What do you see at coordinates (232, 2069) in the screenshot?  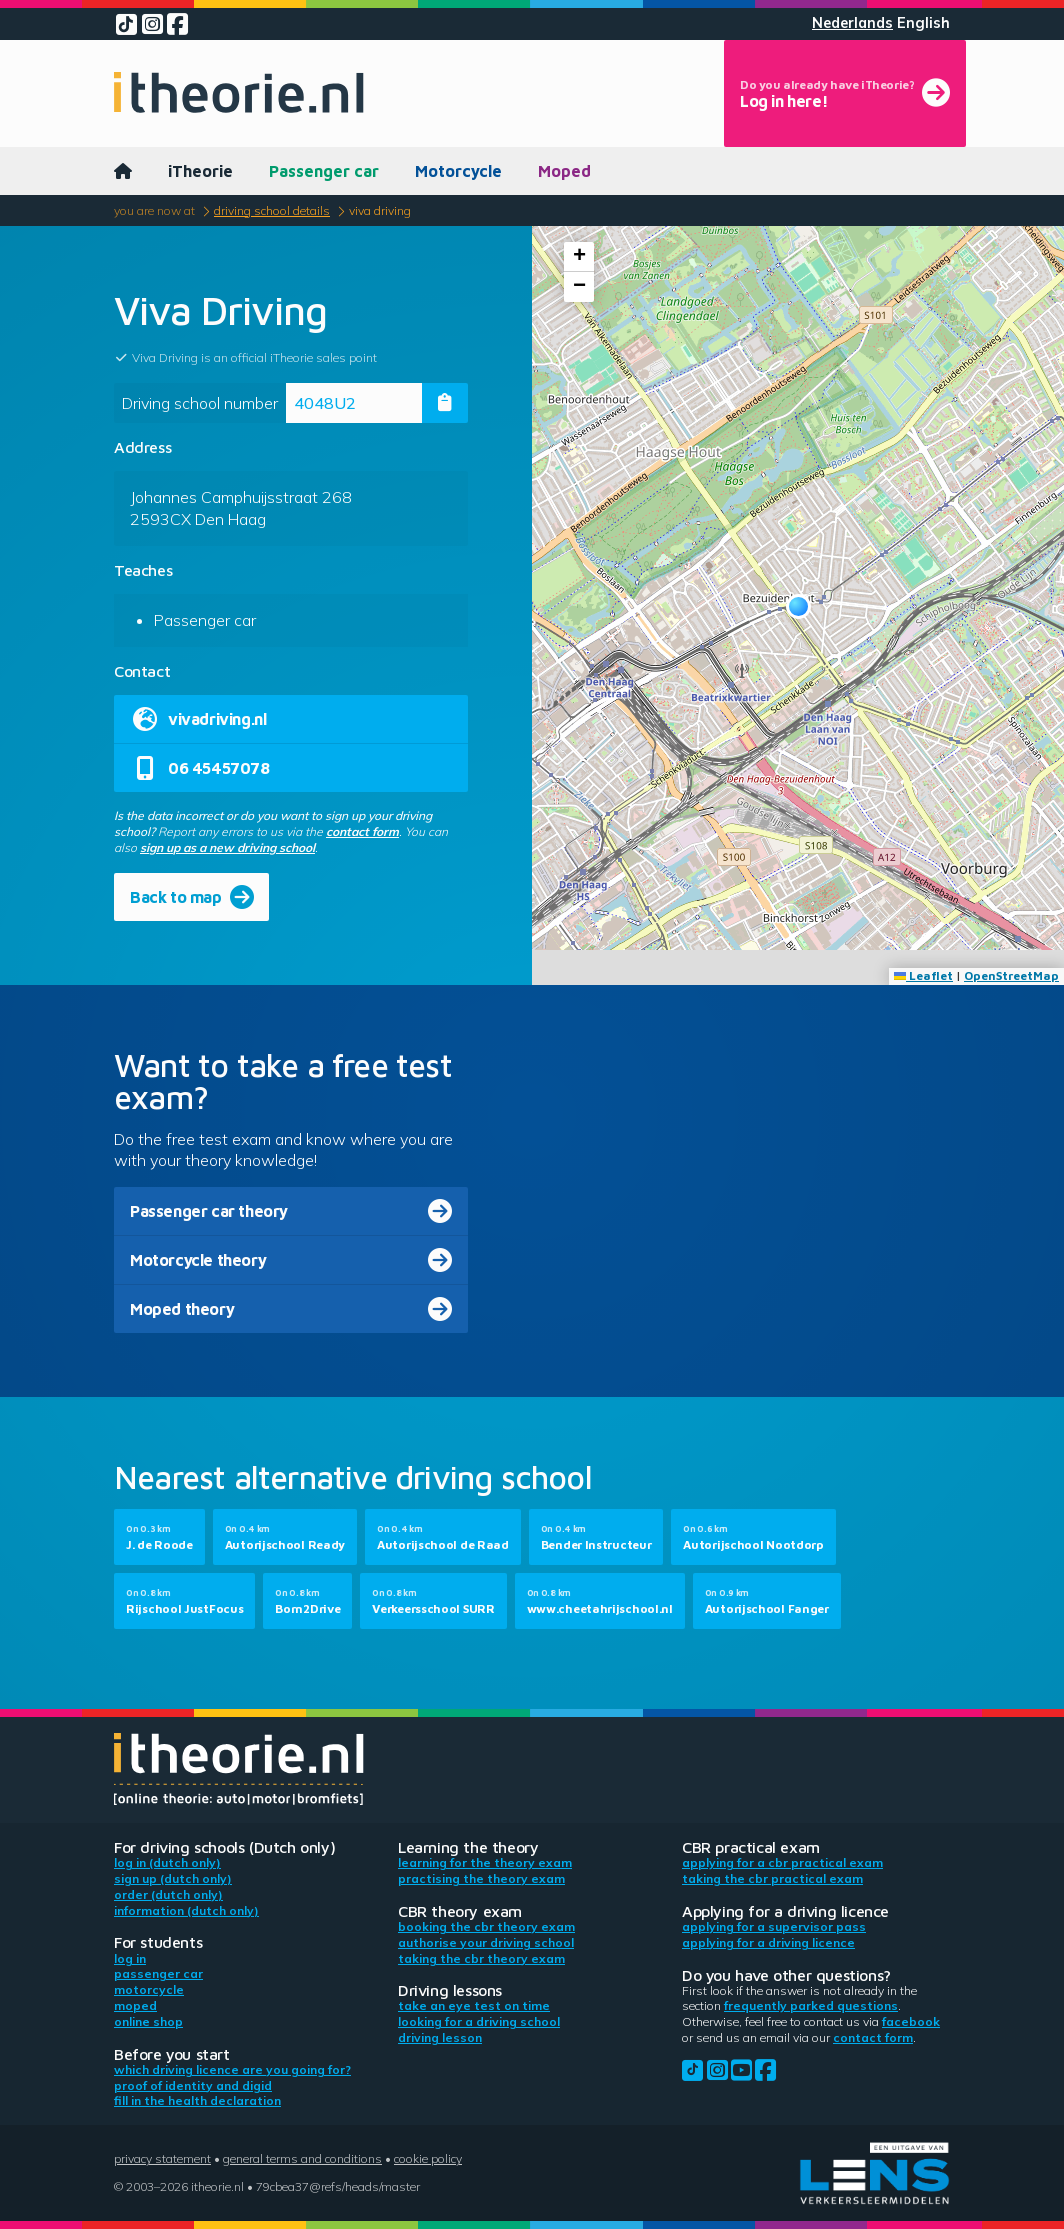 I see `Which driving licence are you going for?` at bounding box center [232, 2069].